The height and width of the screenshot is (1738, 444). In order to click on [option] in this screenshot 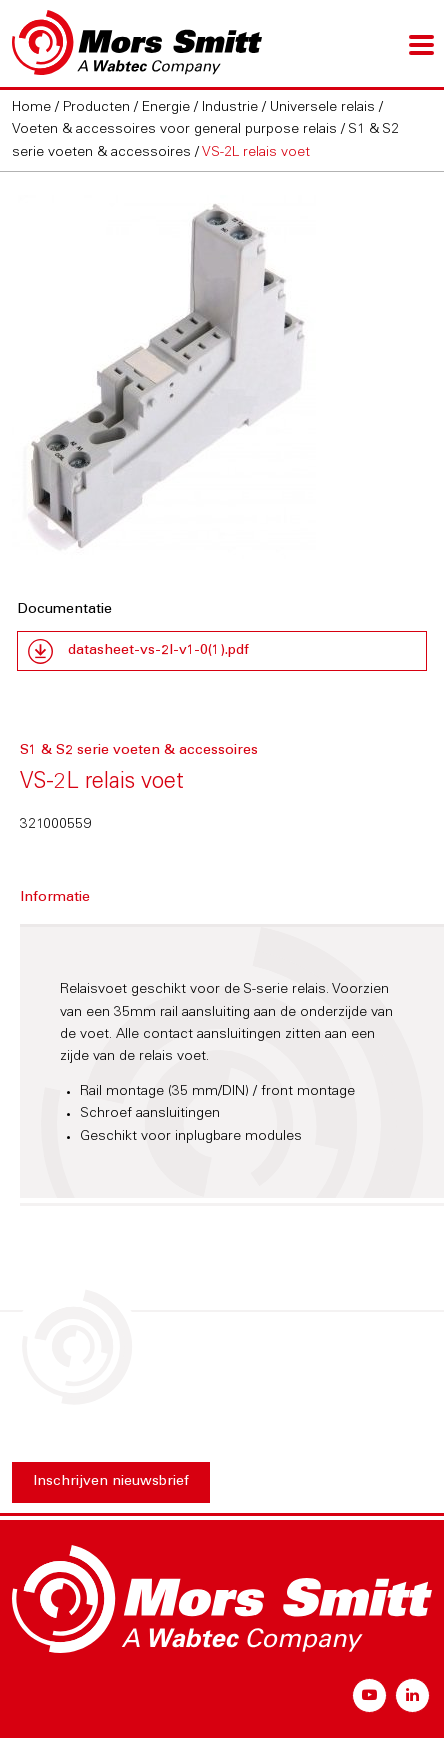, I will do `click(222, 377)`.